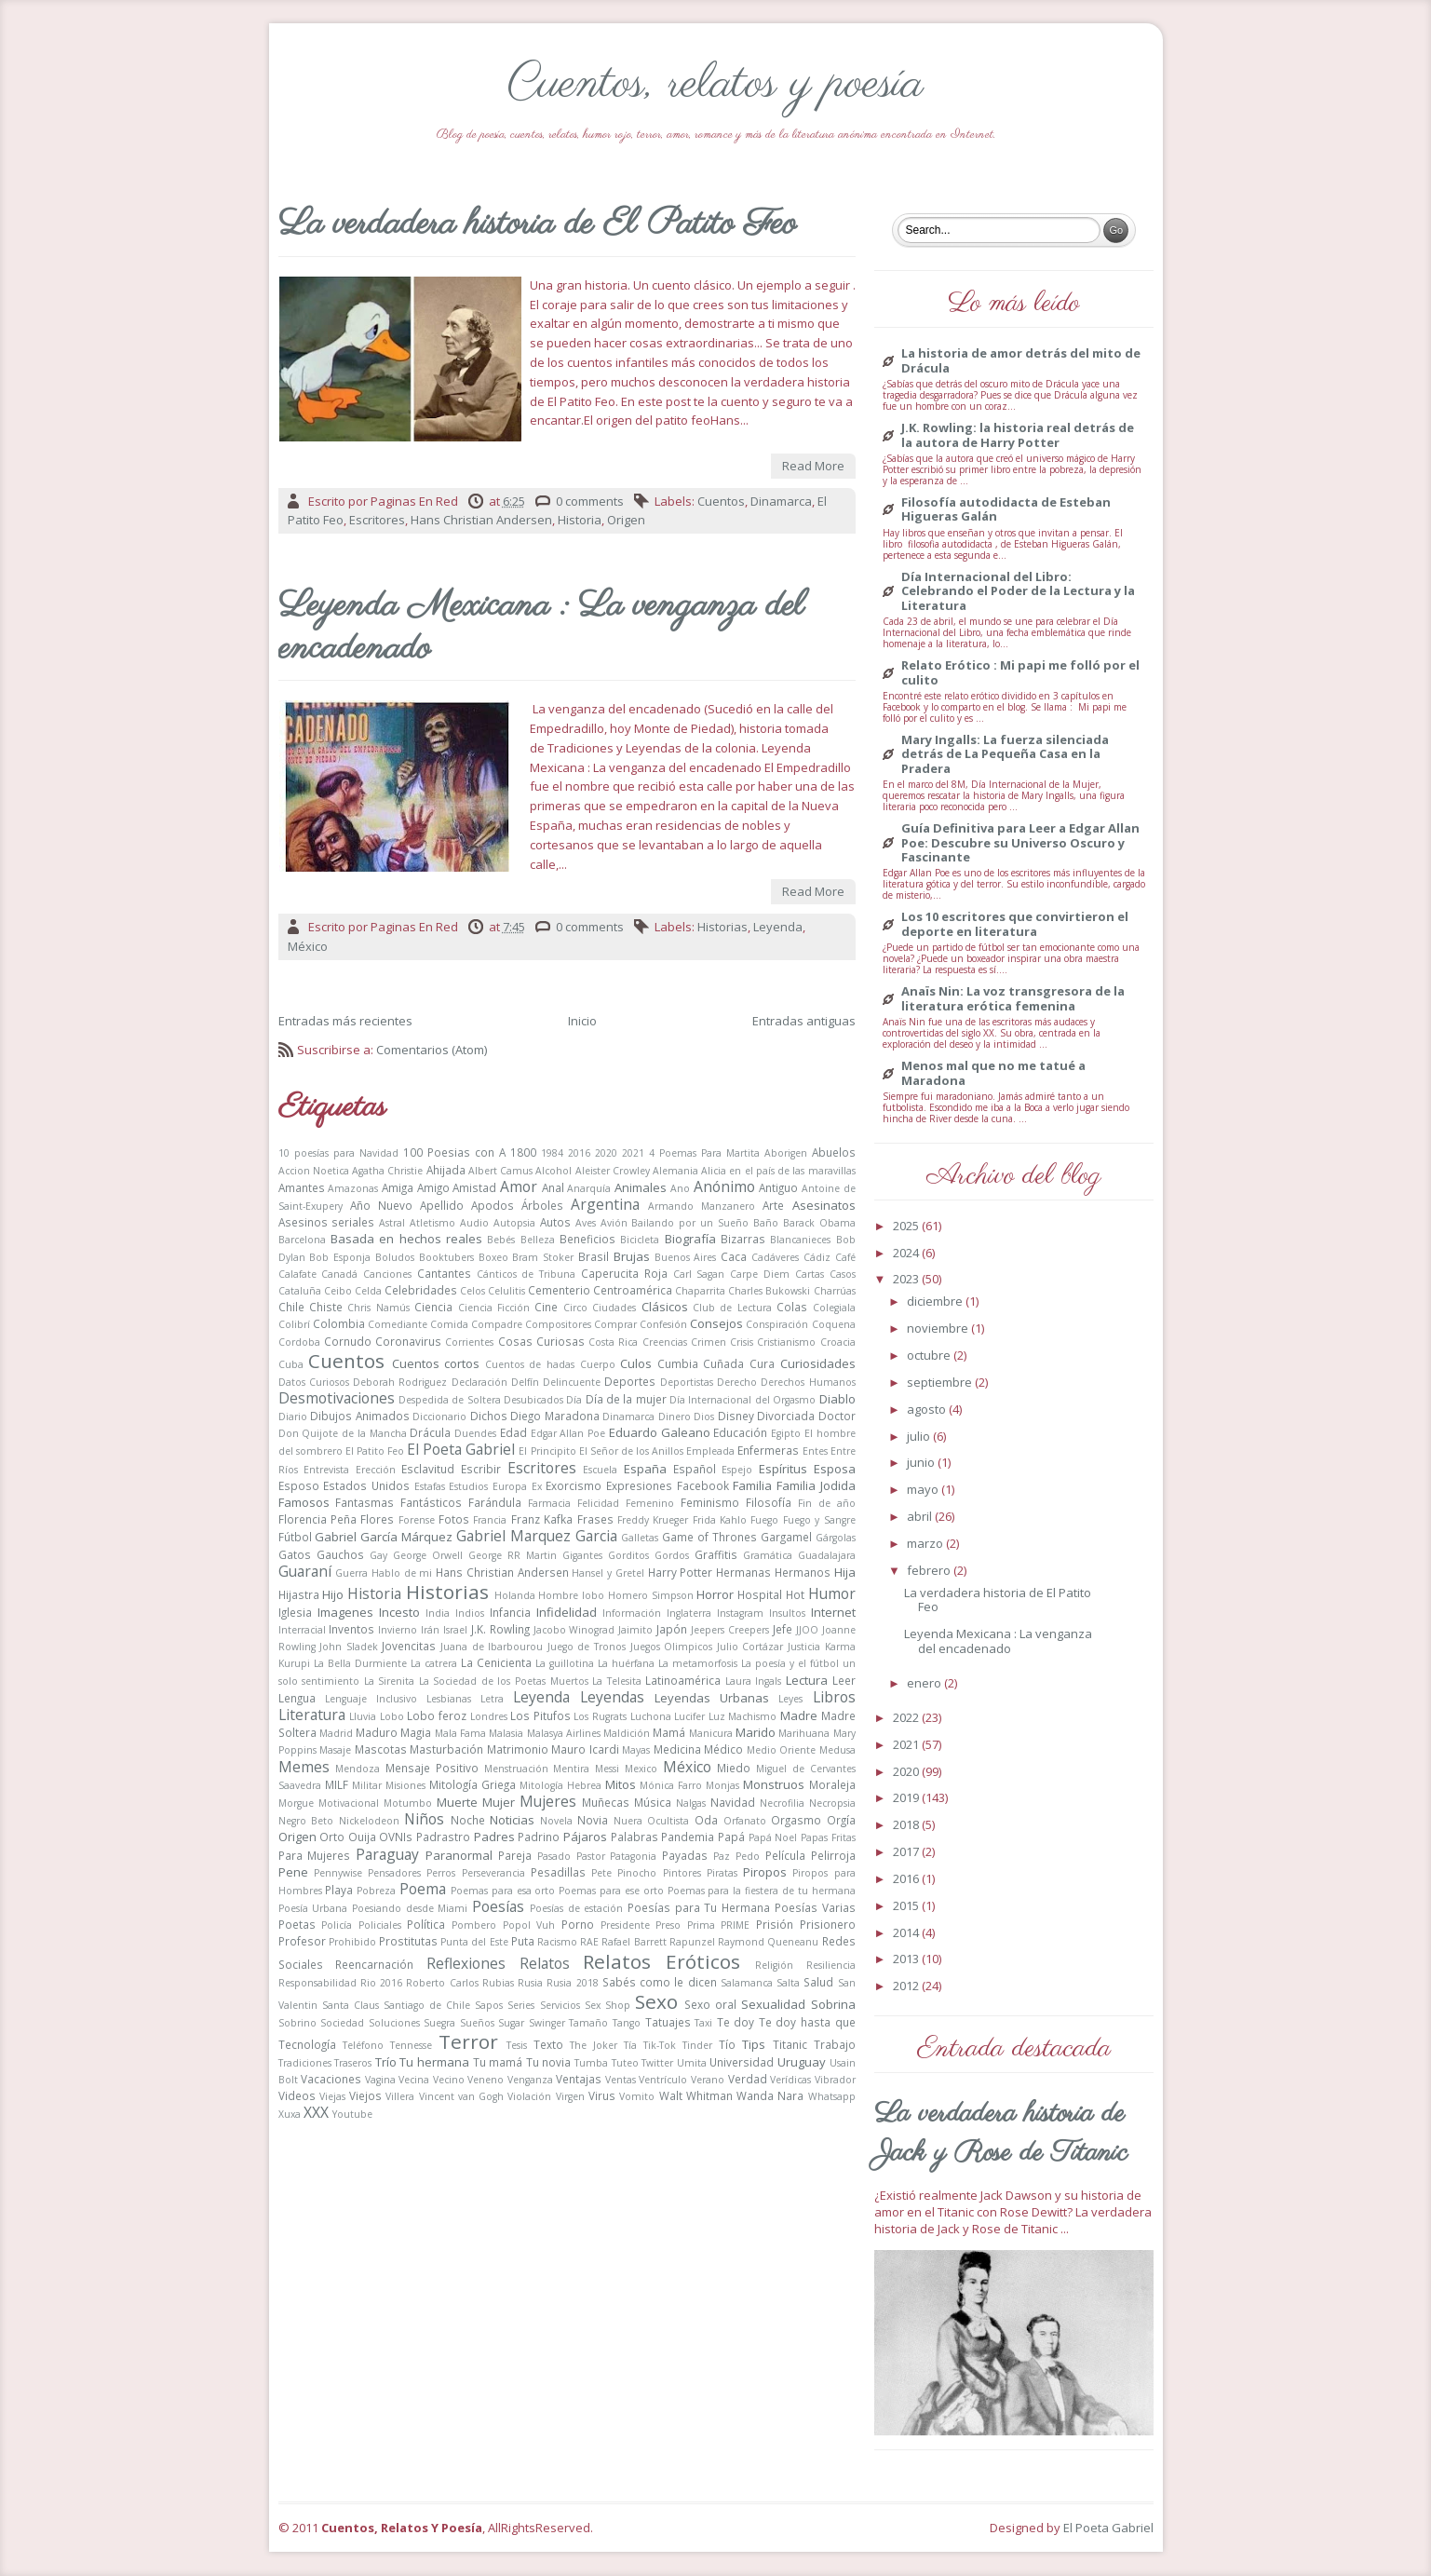 The image size is (1431, 2576). I want to click on Poesías de estación, so click(576, 1908).